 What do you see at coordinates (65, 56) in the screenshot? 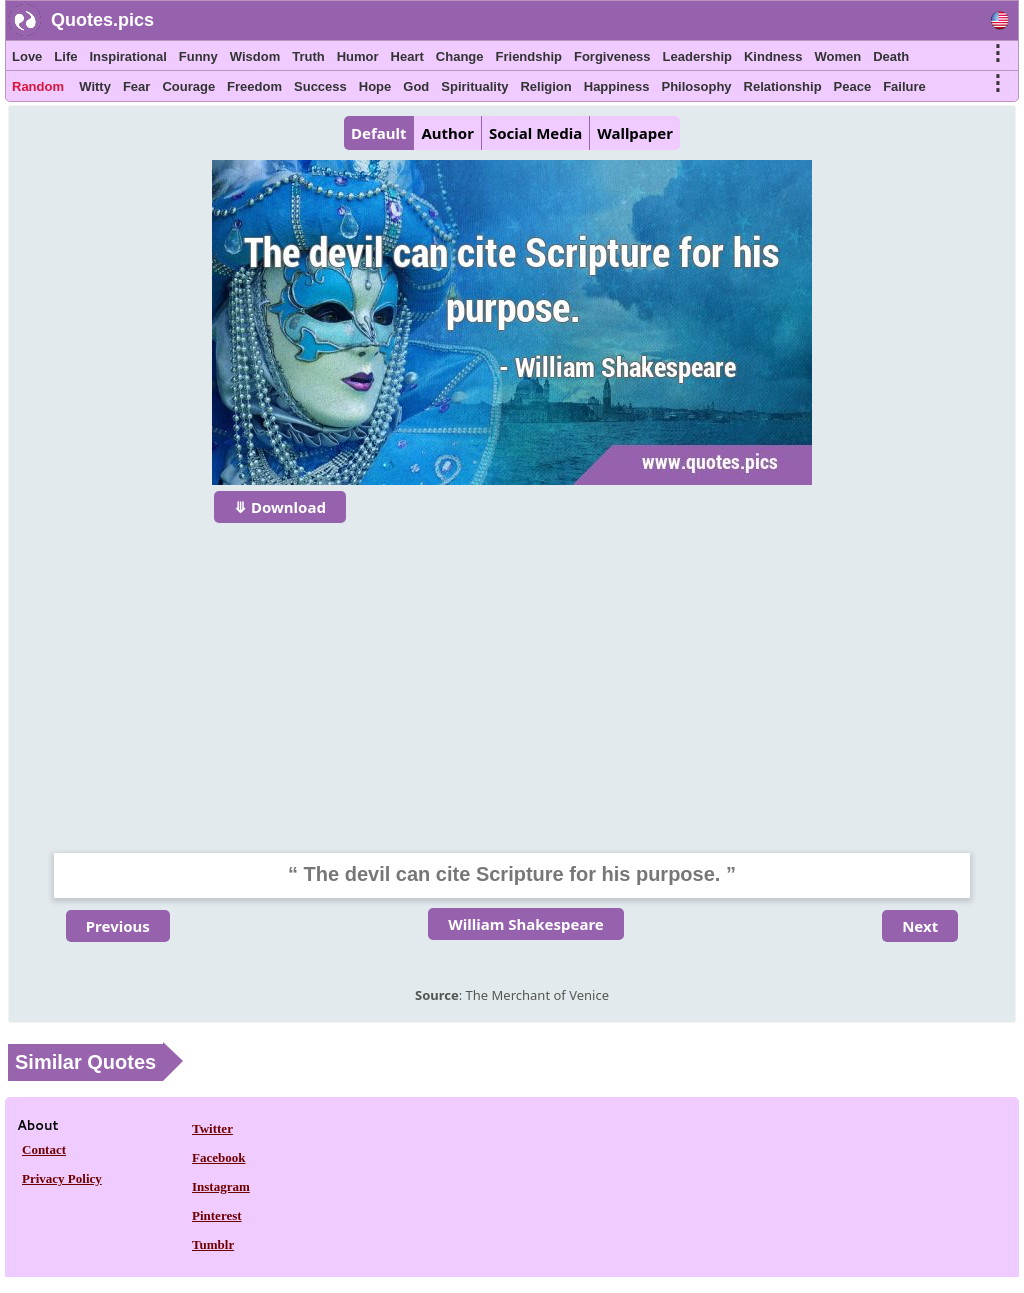
I see `Life` at bounding box center [65, 56].